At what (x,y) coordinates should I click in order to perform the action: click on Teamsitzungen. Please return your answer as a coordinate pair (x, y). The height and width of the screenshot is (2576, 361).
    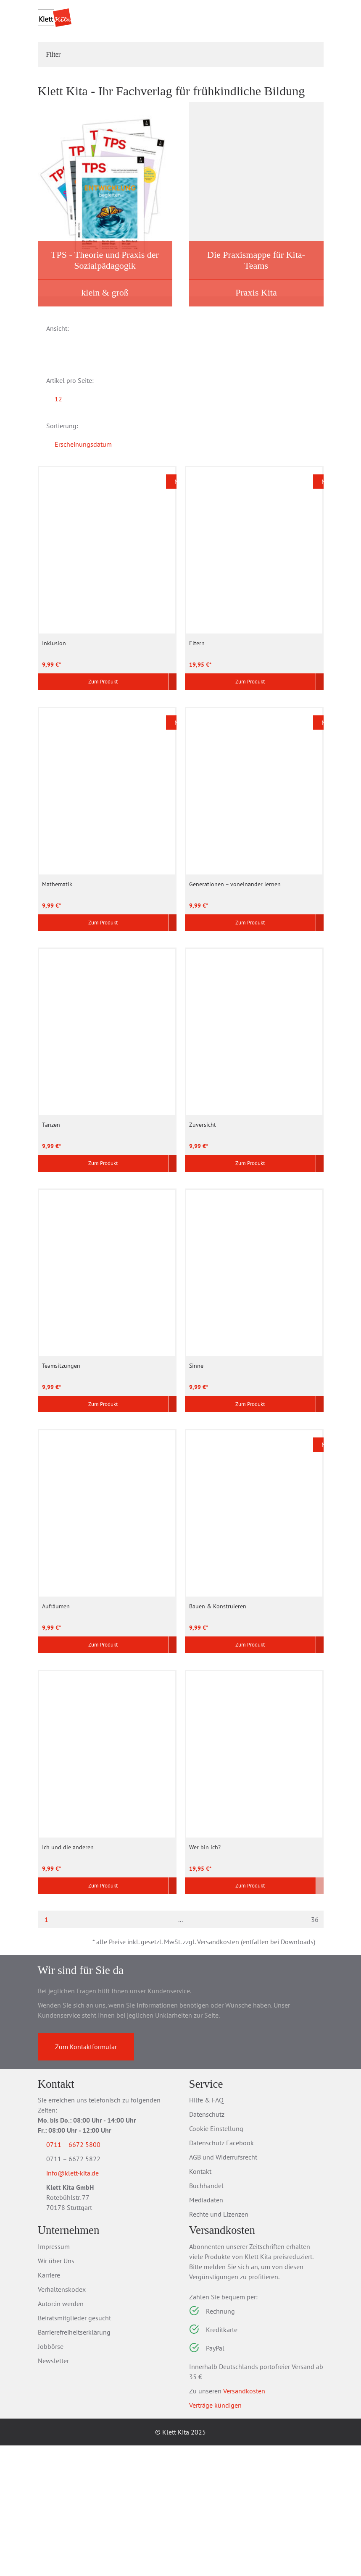
    Looking at the image, I should click on (61, 1480).